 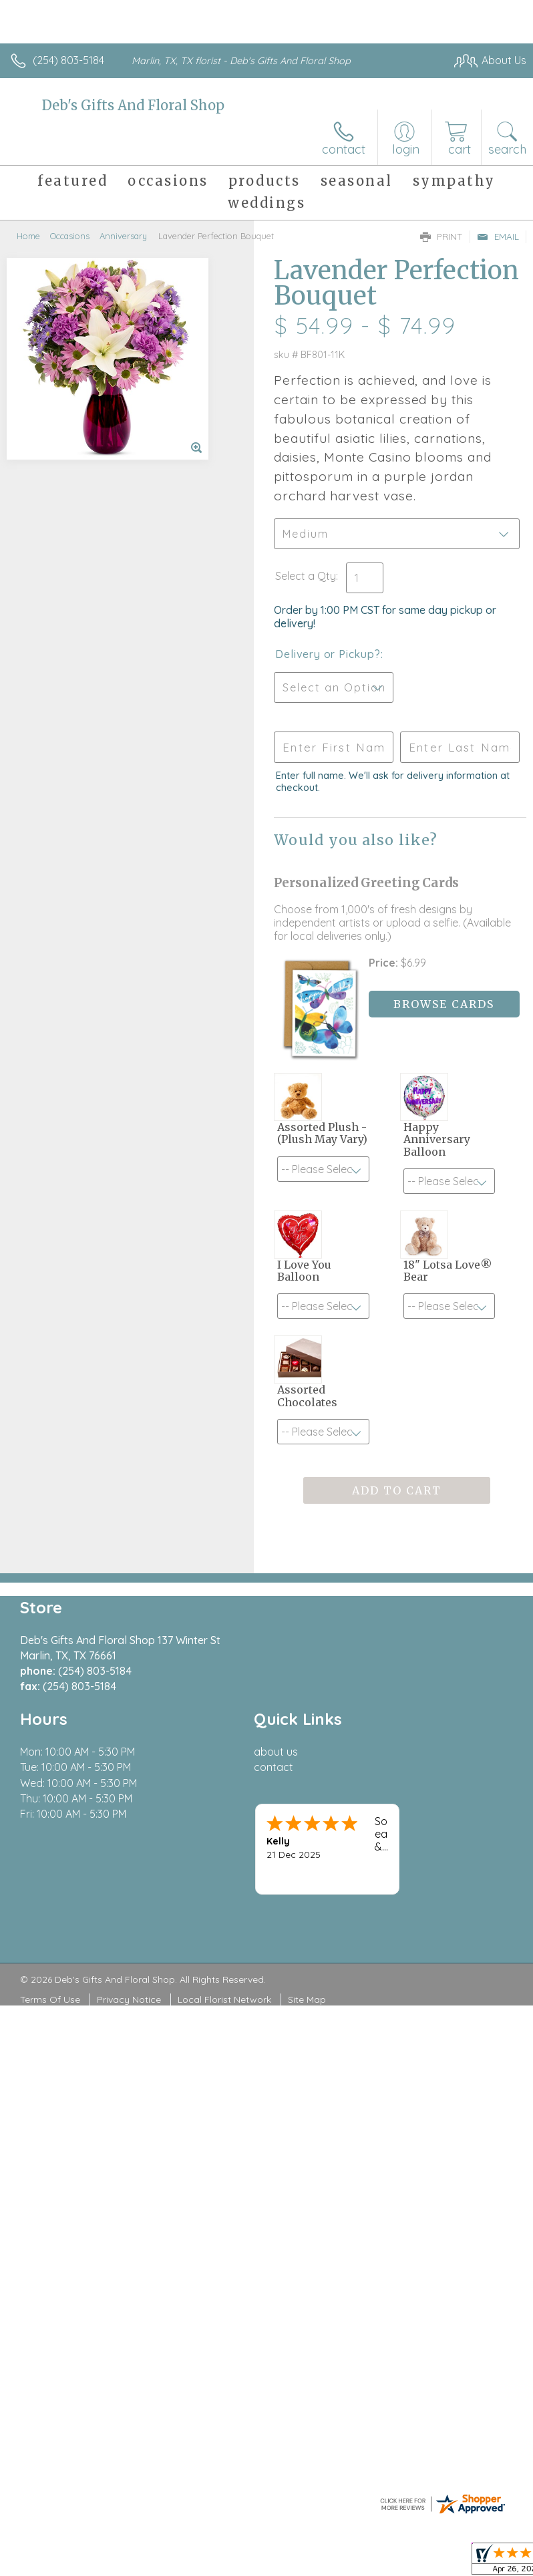 What do you see at coordinates (70, 235) in the screenshot?
I see `Occasions` at bounding box center [70, 235].